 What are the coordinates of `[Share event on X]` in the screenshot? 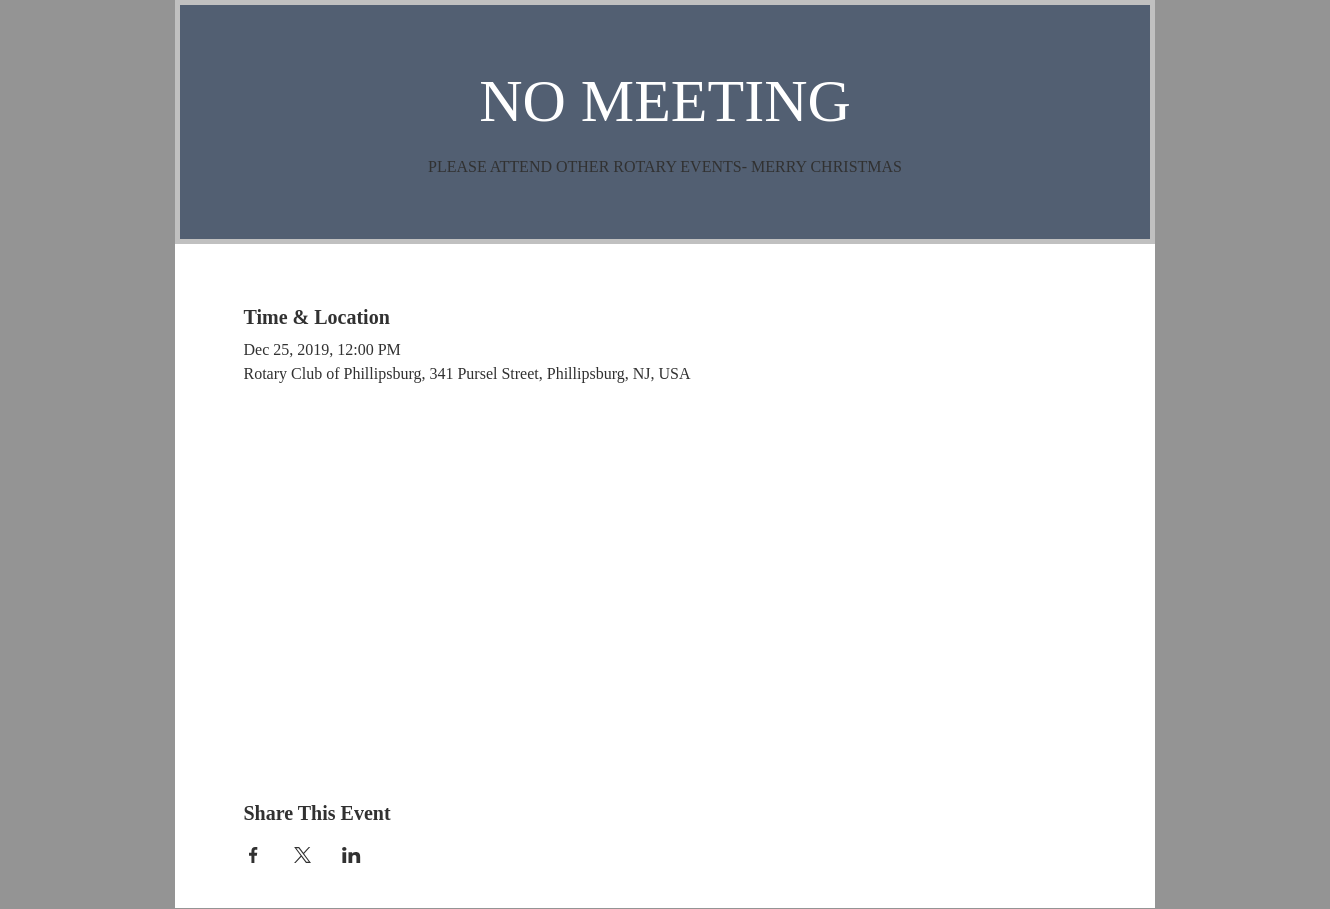 It's located at (302, 855).